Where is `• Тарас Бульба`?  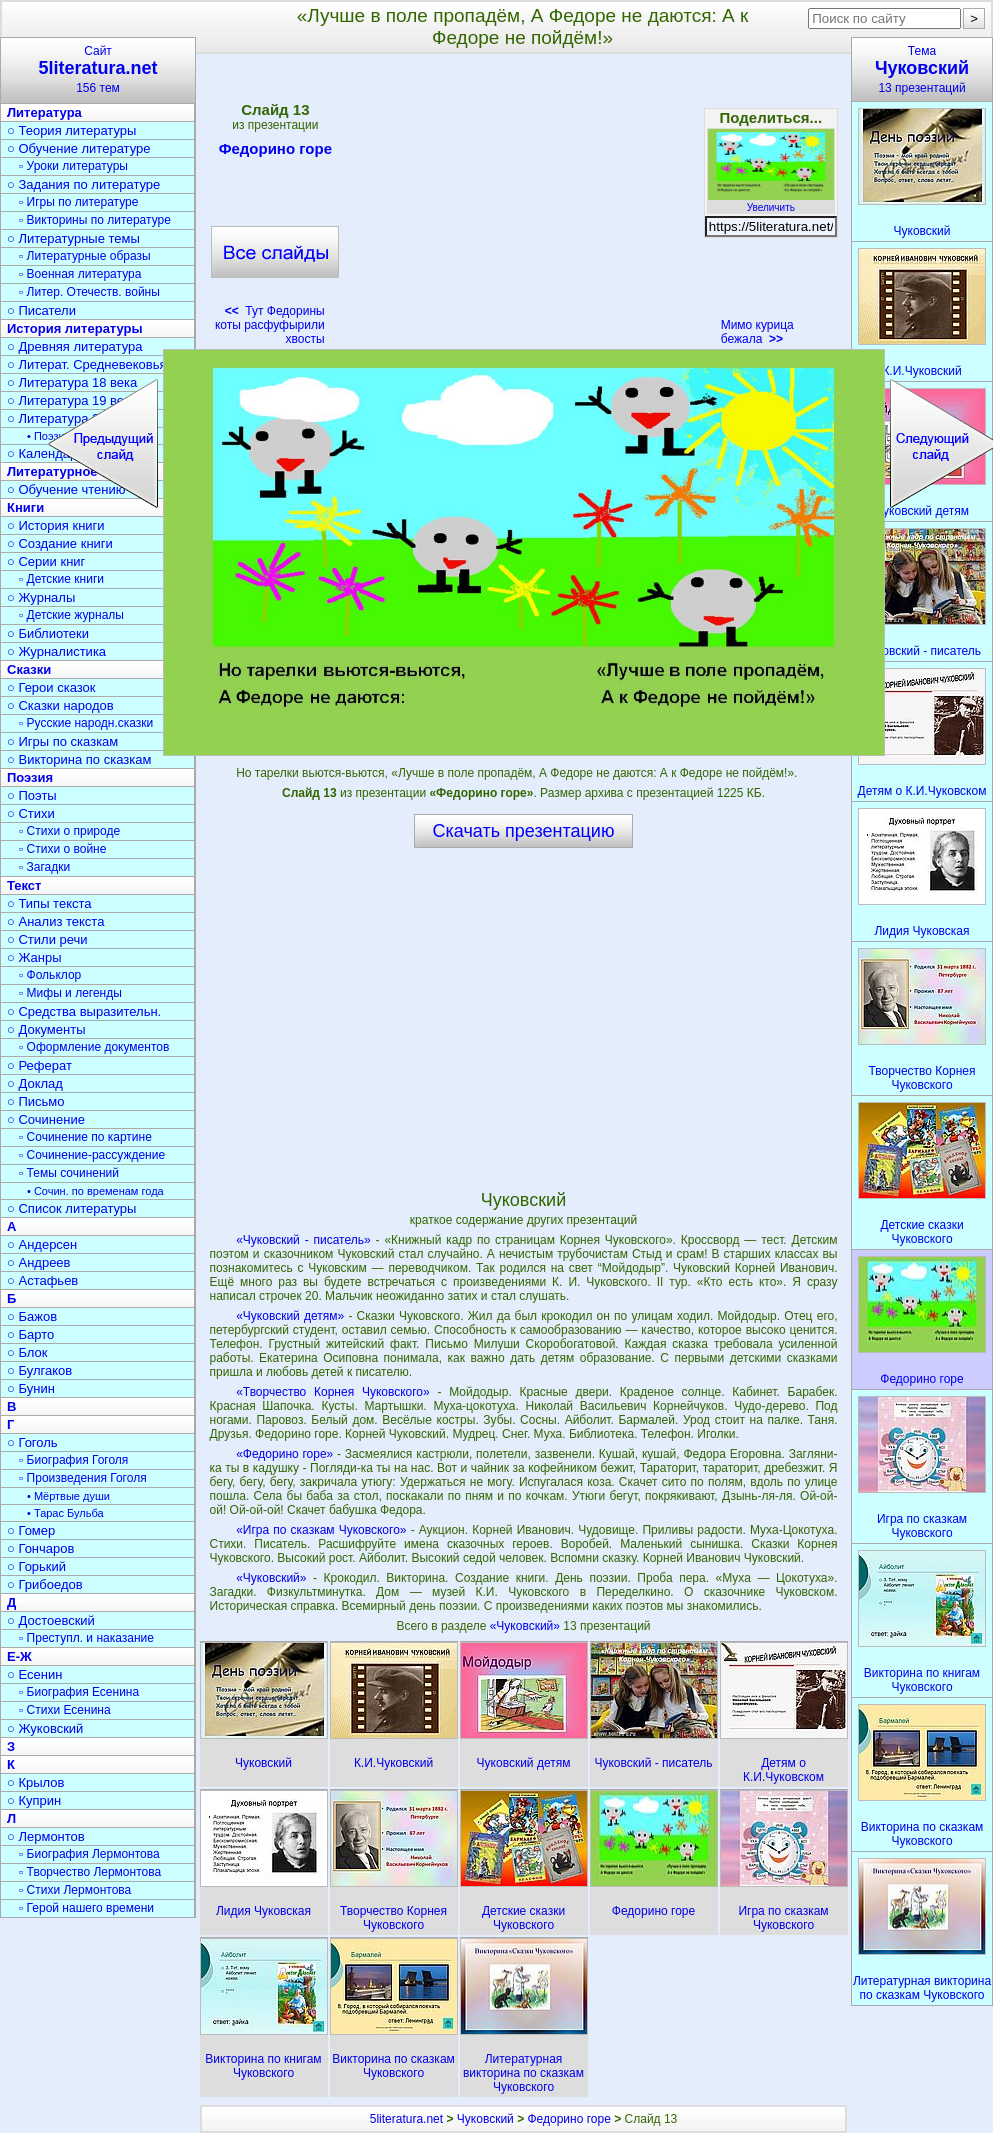 • Тарас Бульба is located at coordinates (65, 1513).